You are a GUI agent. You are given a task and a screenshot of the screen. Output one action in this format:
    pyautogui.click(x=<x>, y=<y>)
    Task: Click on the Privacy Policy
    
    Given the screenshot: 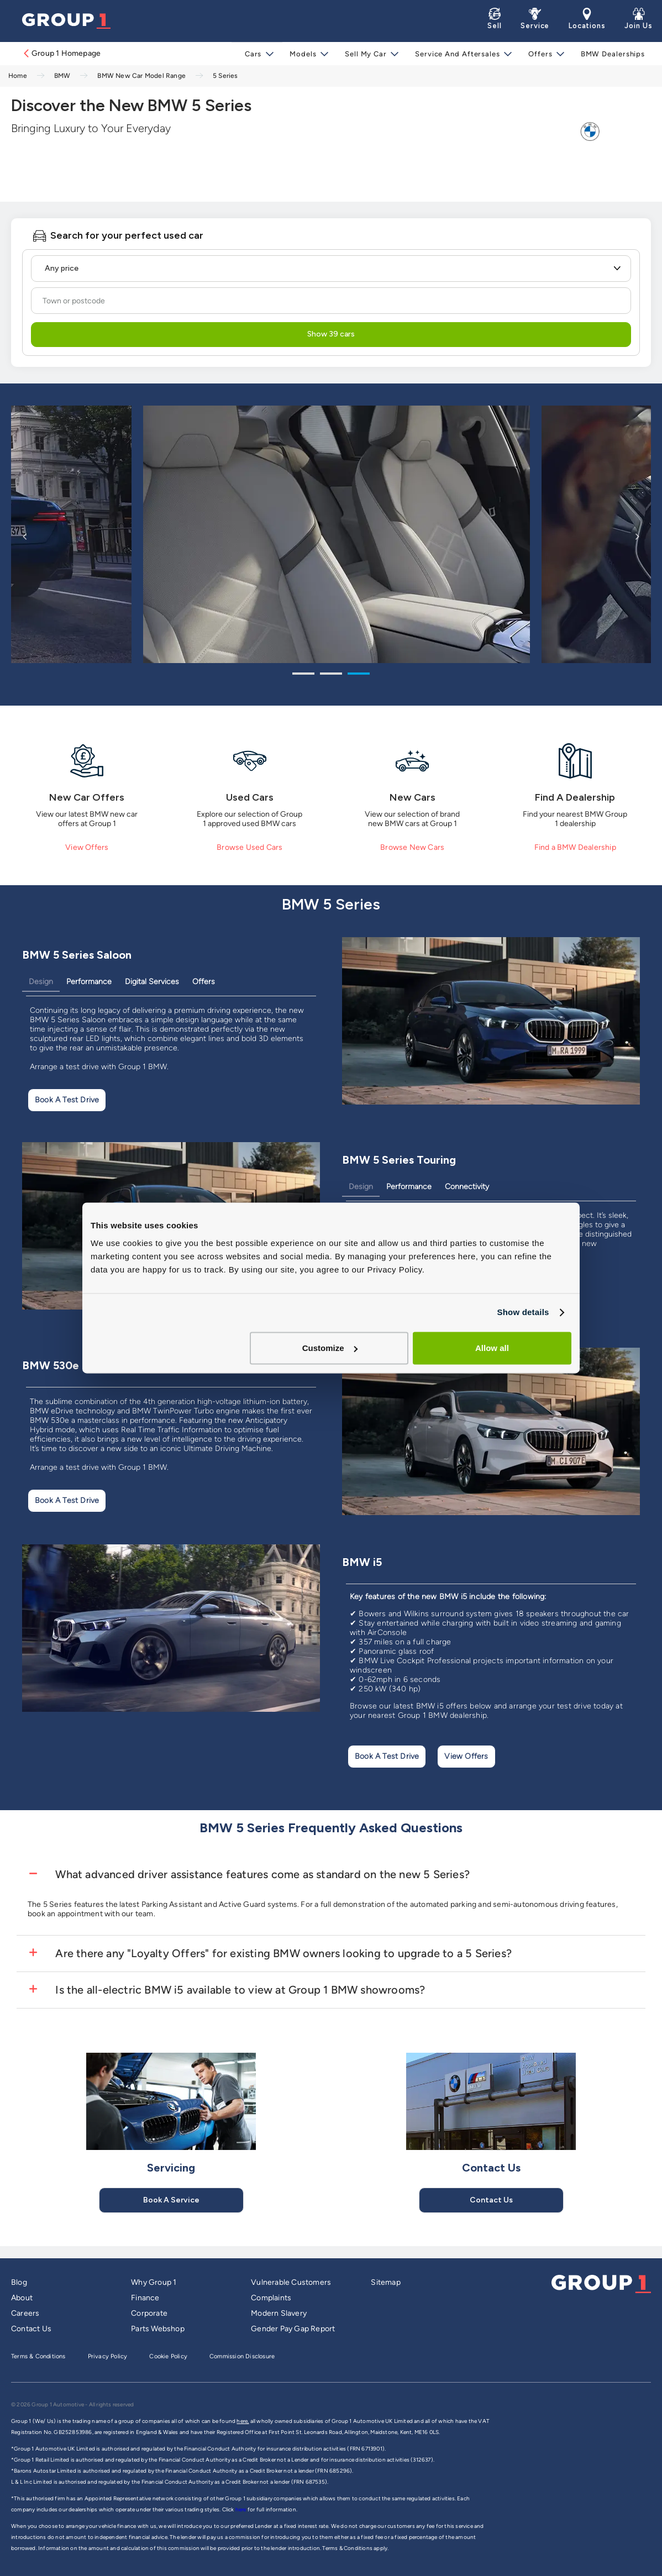 What is the action you would take?
    pyautogui.click(x=108, y=2356)
    